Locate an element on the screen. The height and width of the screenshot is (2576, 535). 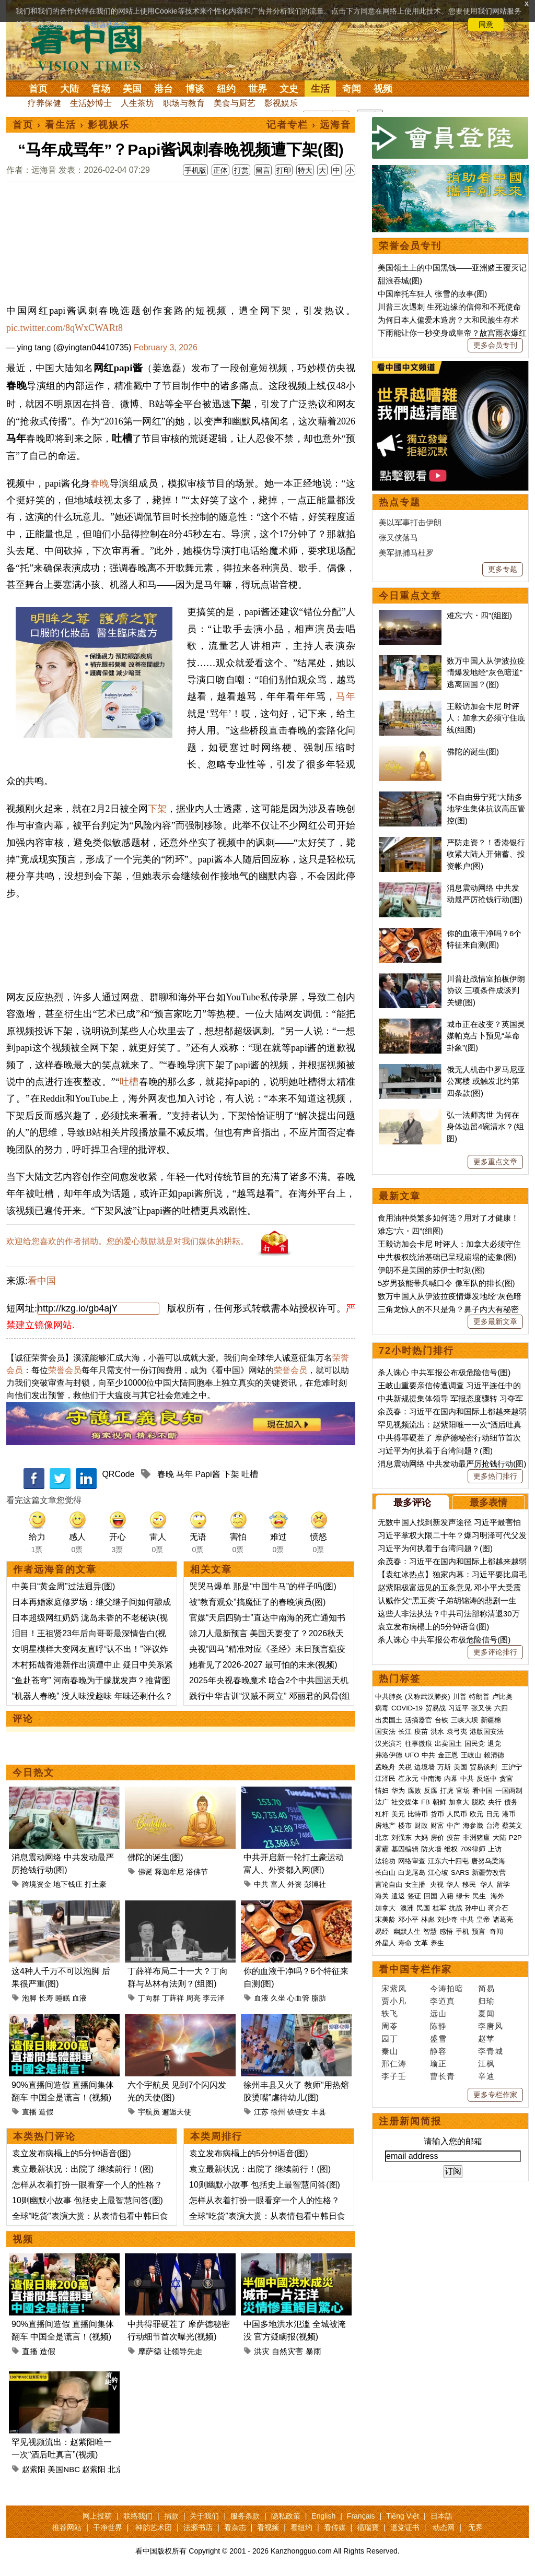
更多最新文章 is located at coordinates (495, 1321).